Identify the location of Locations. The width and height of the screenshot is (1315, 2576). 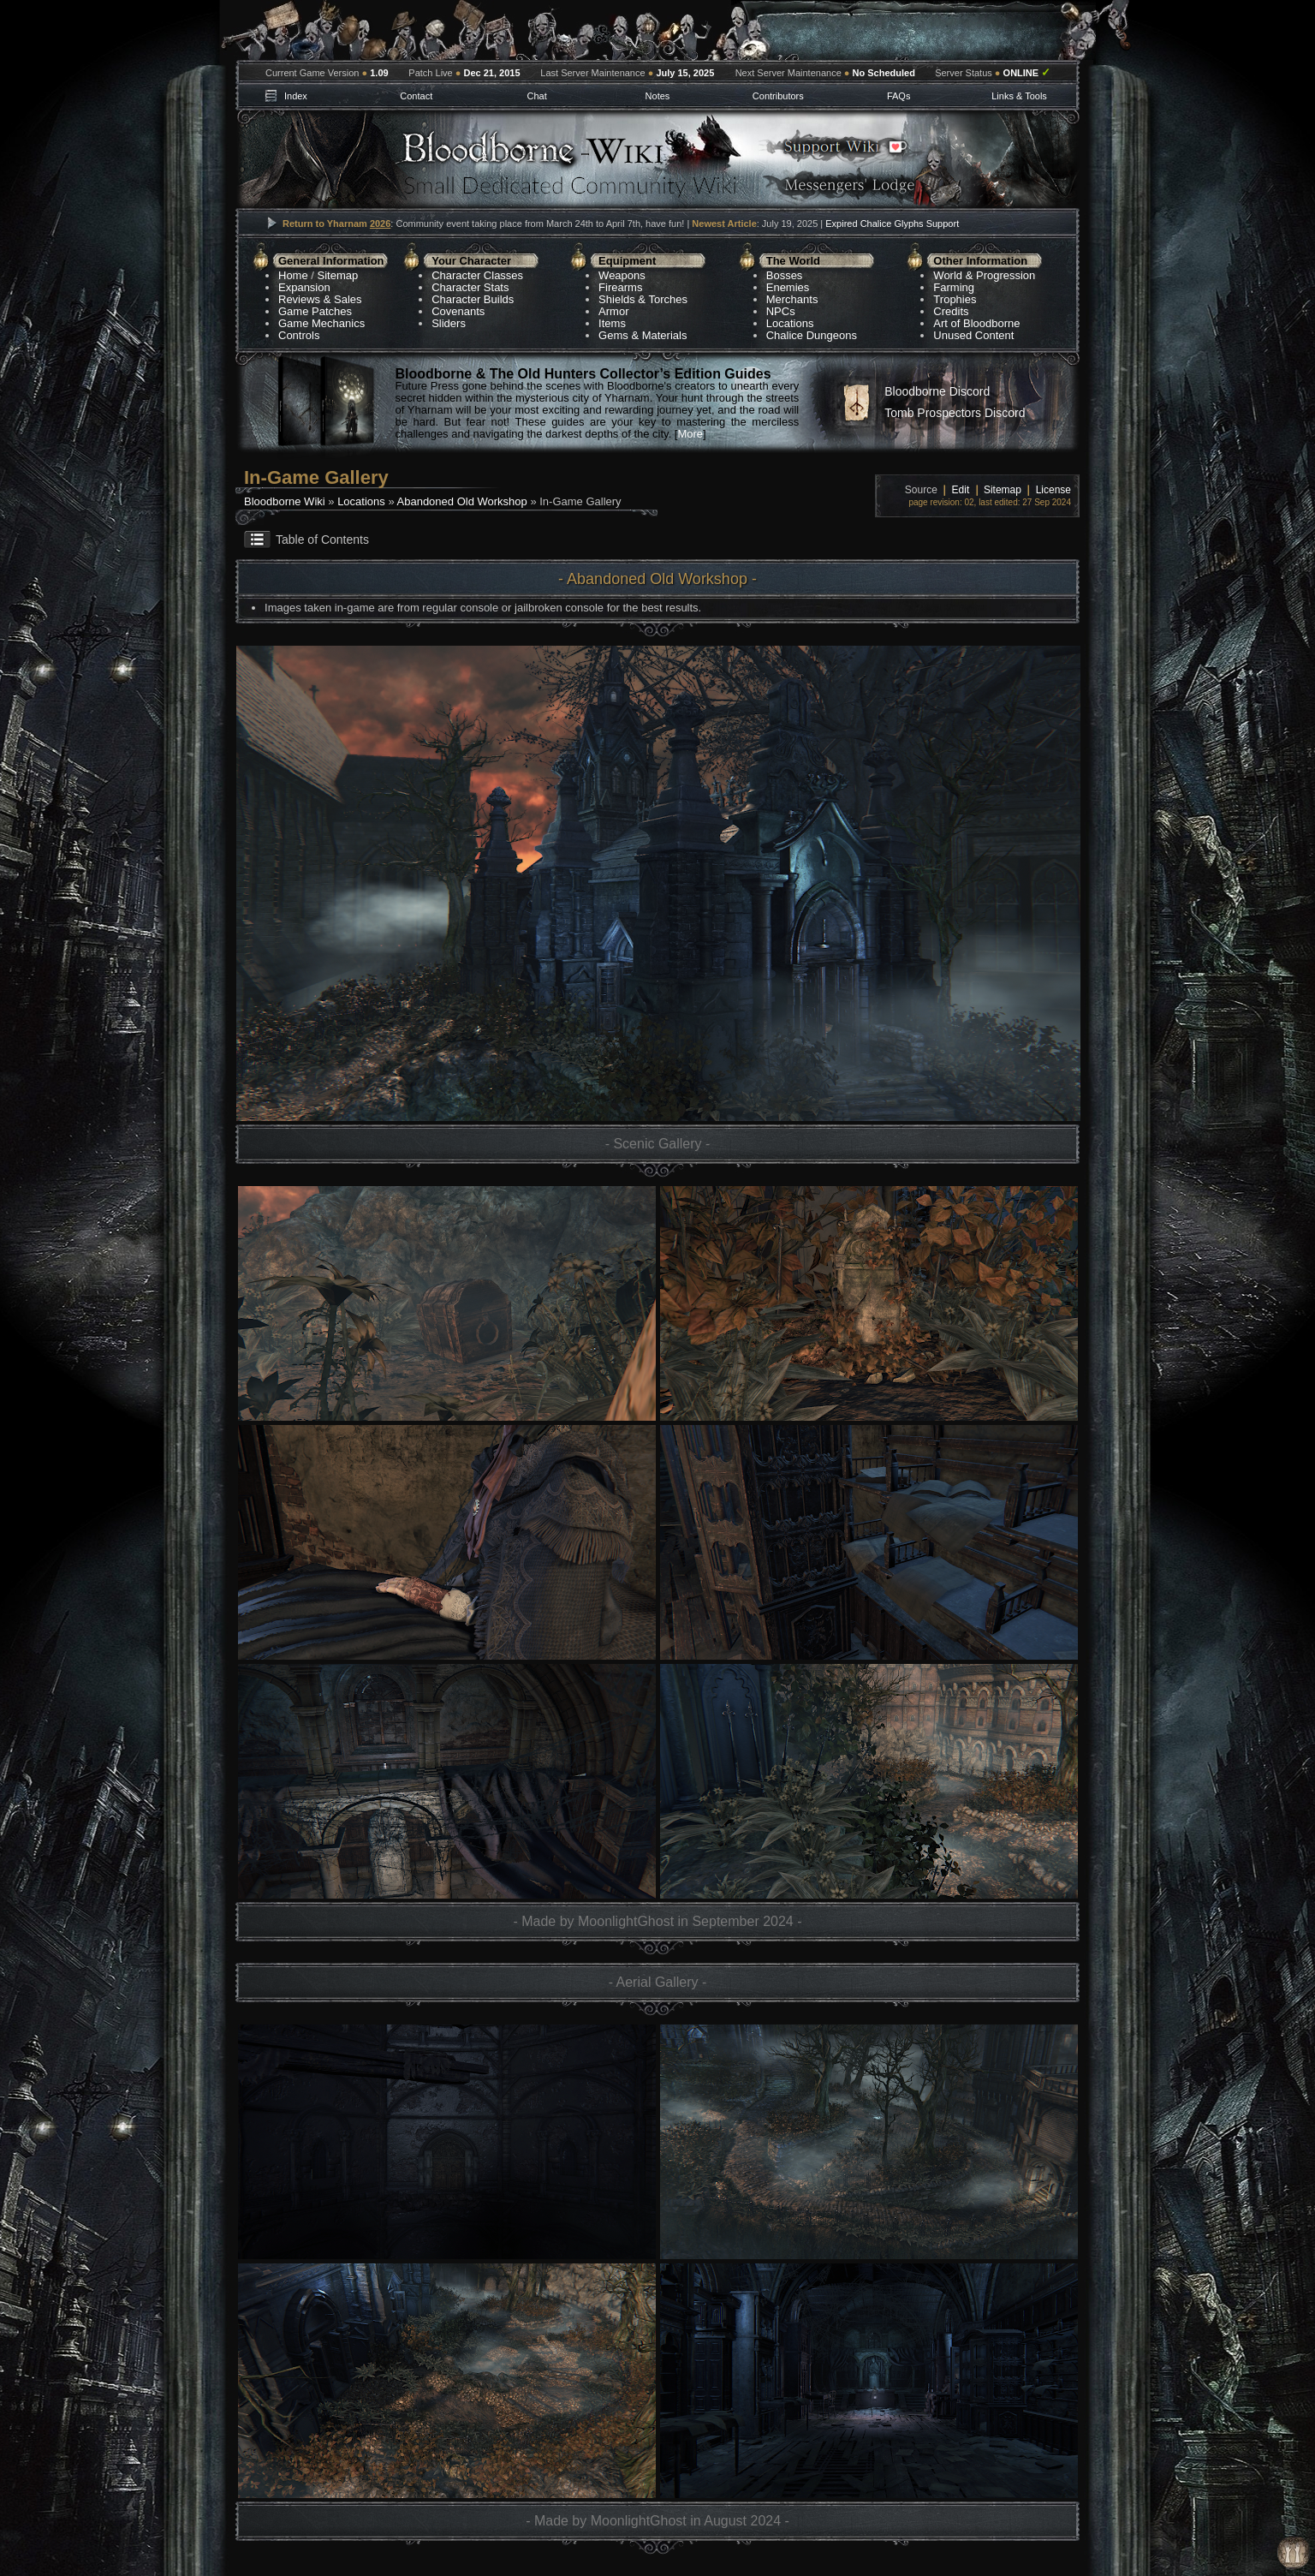
(790, 323).